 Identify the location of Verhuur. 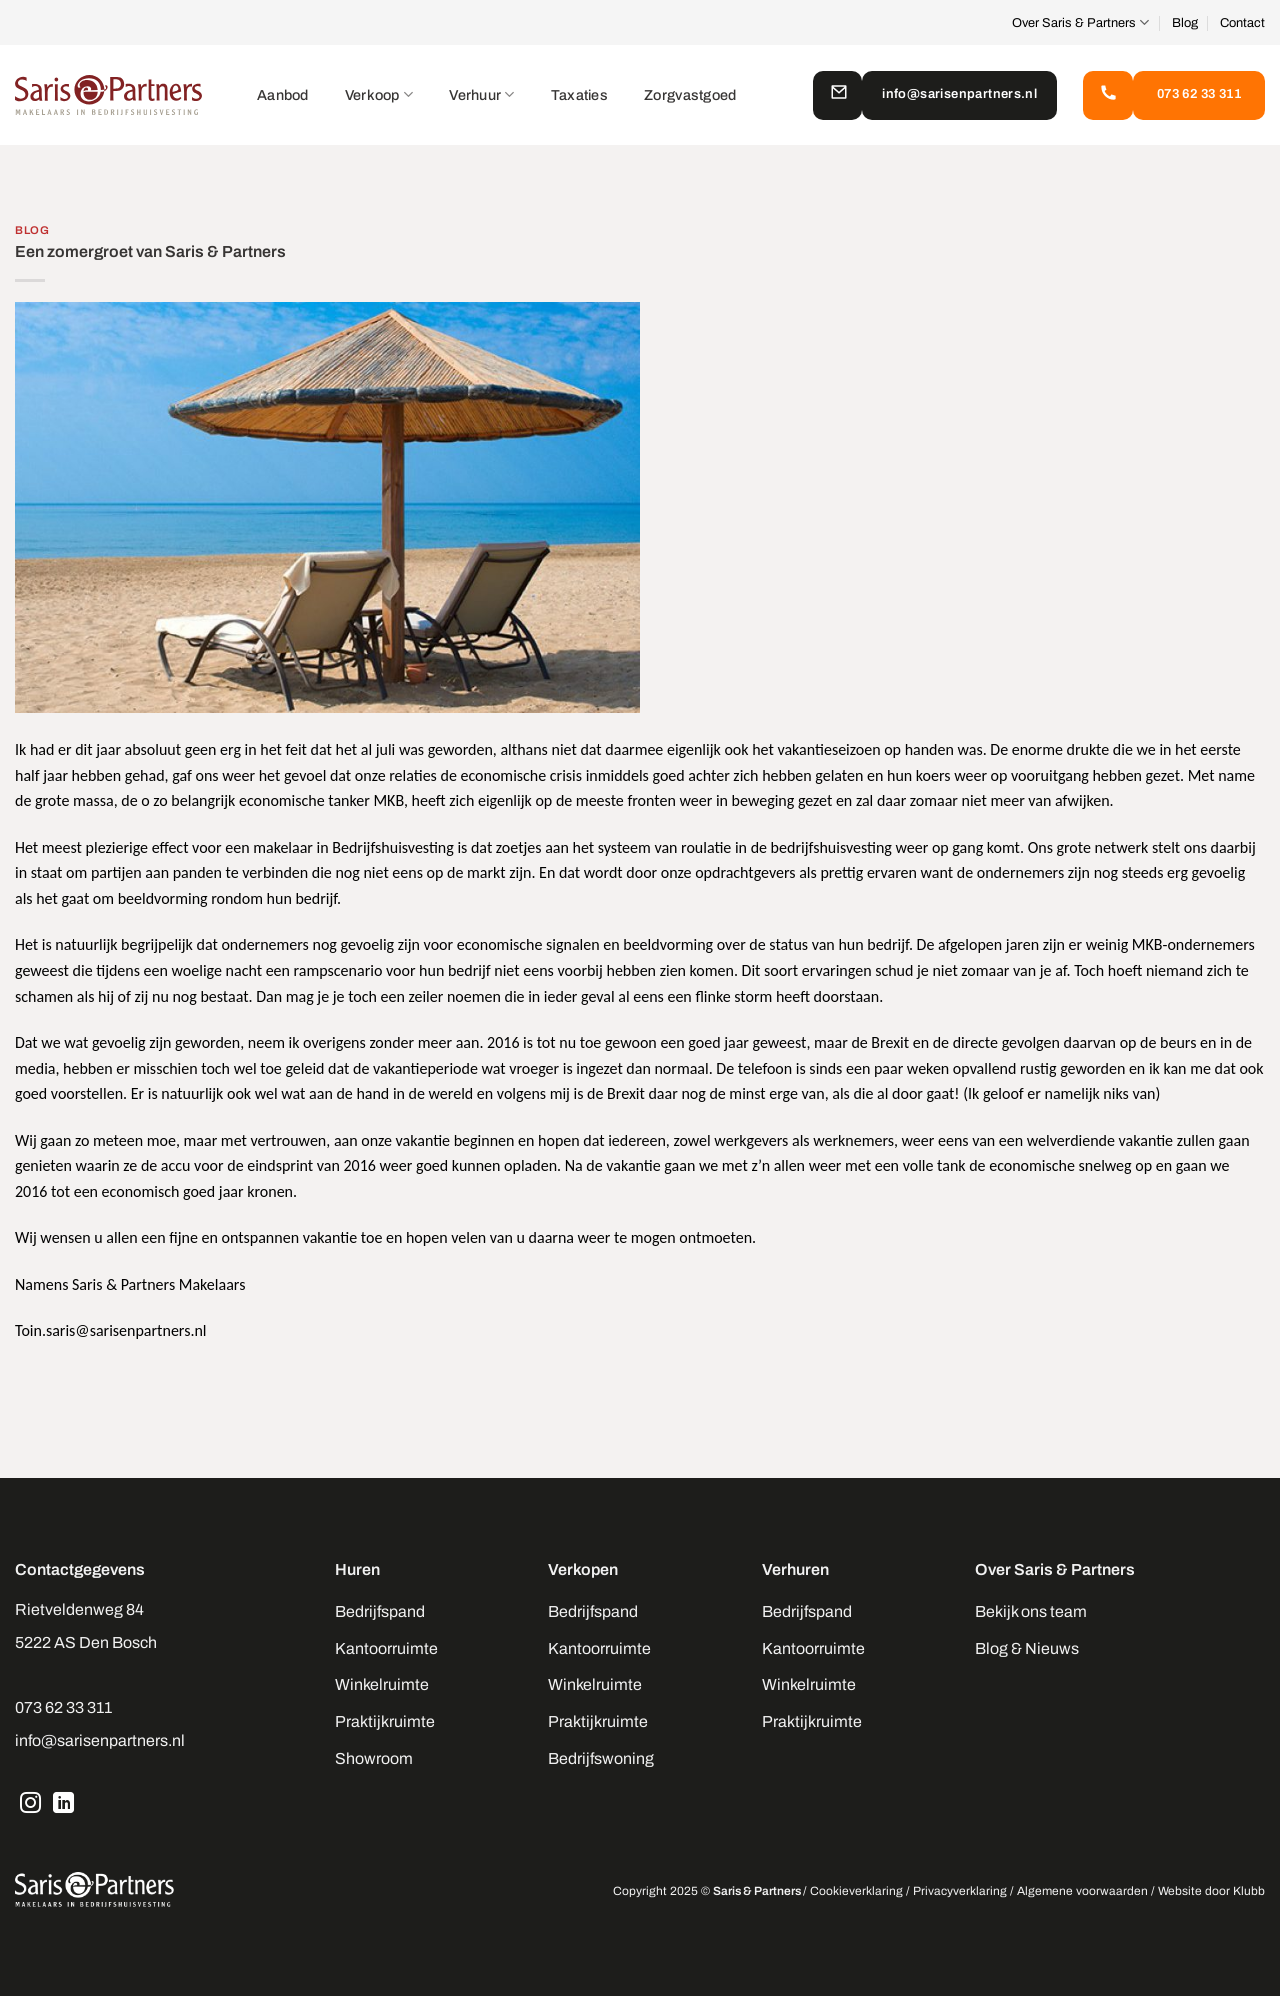
(482, 94).